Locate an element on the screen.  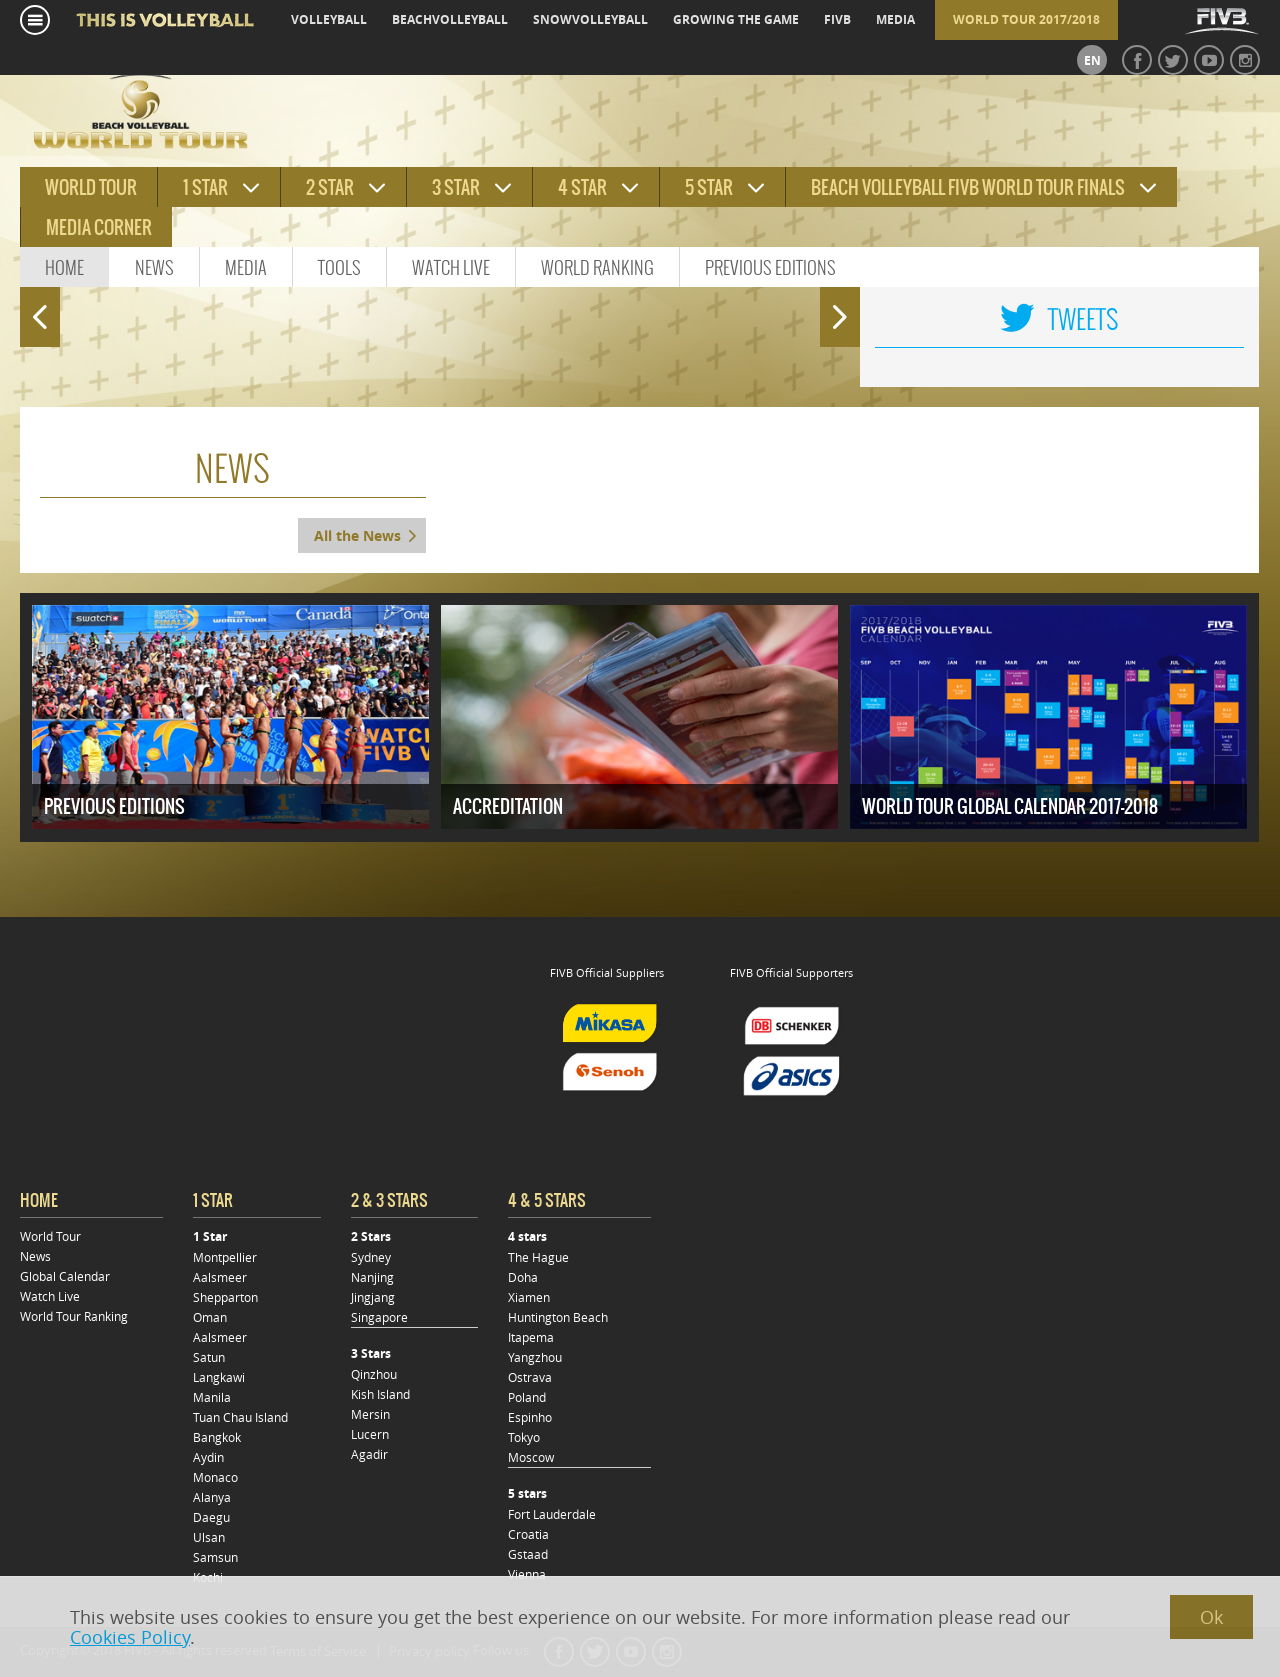
3 star is located at coordinates (456, 187).